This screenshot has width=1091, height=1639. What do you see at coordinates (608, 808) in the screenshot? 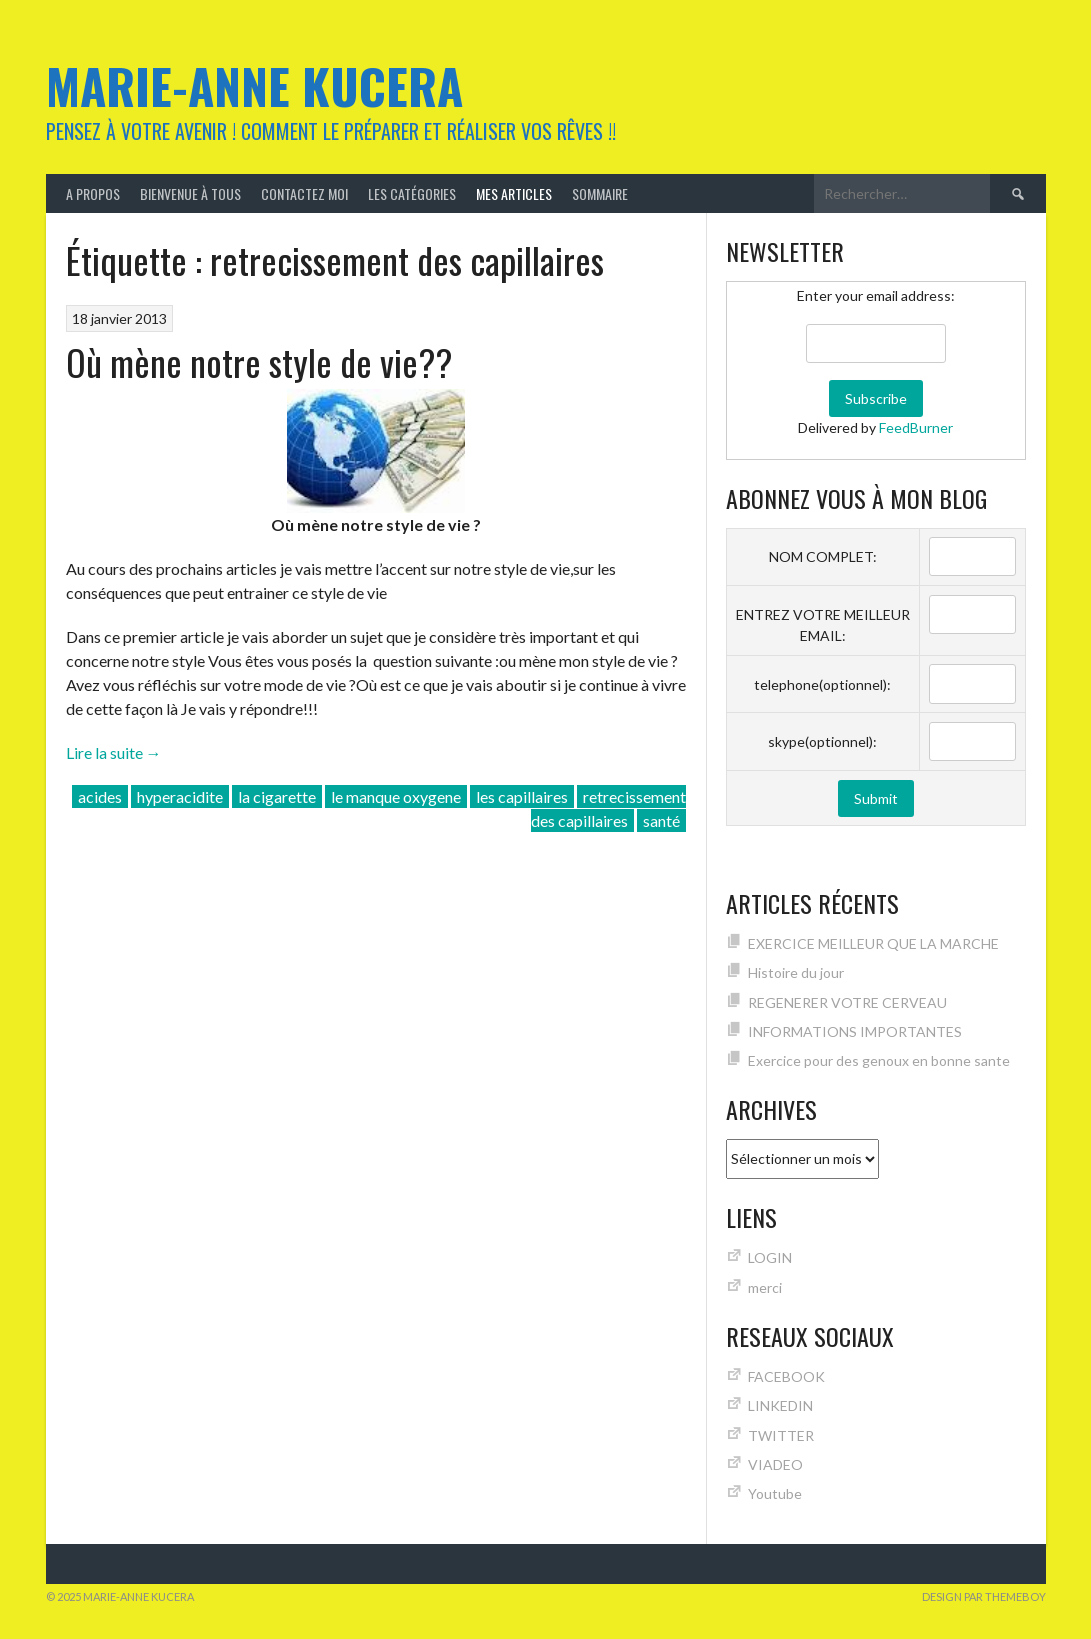
I see `retrecissement des capillaires` at bounding box center [608, 808].